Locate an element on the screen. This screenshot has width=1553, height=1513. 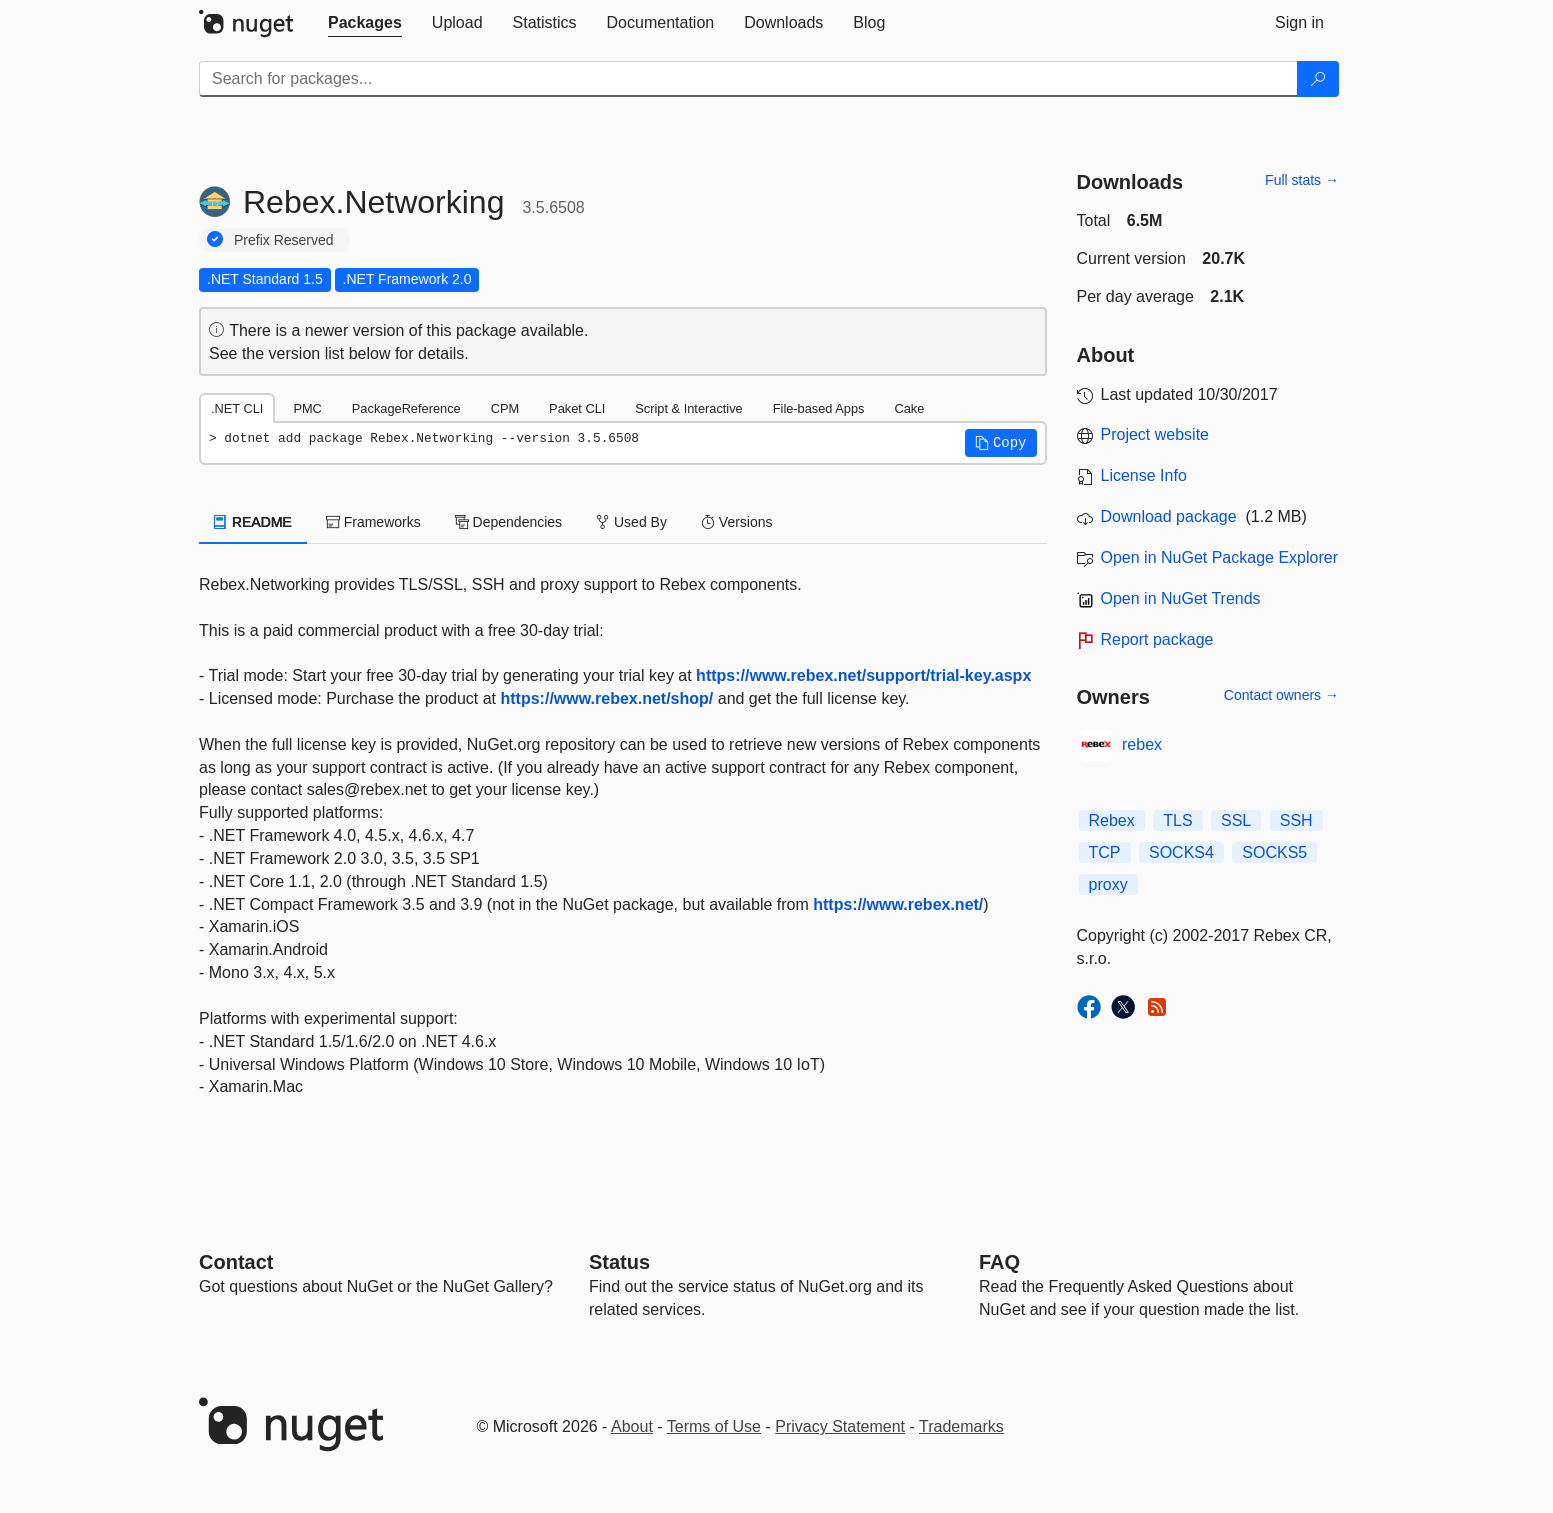
https://www.rebex.net/ is located at coordinates (898, 904).